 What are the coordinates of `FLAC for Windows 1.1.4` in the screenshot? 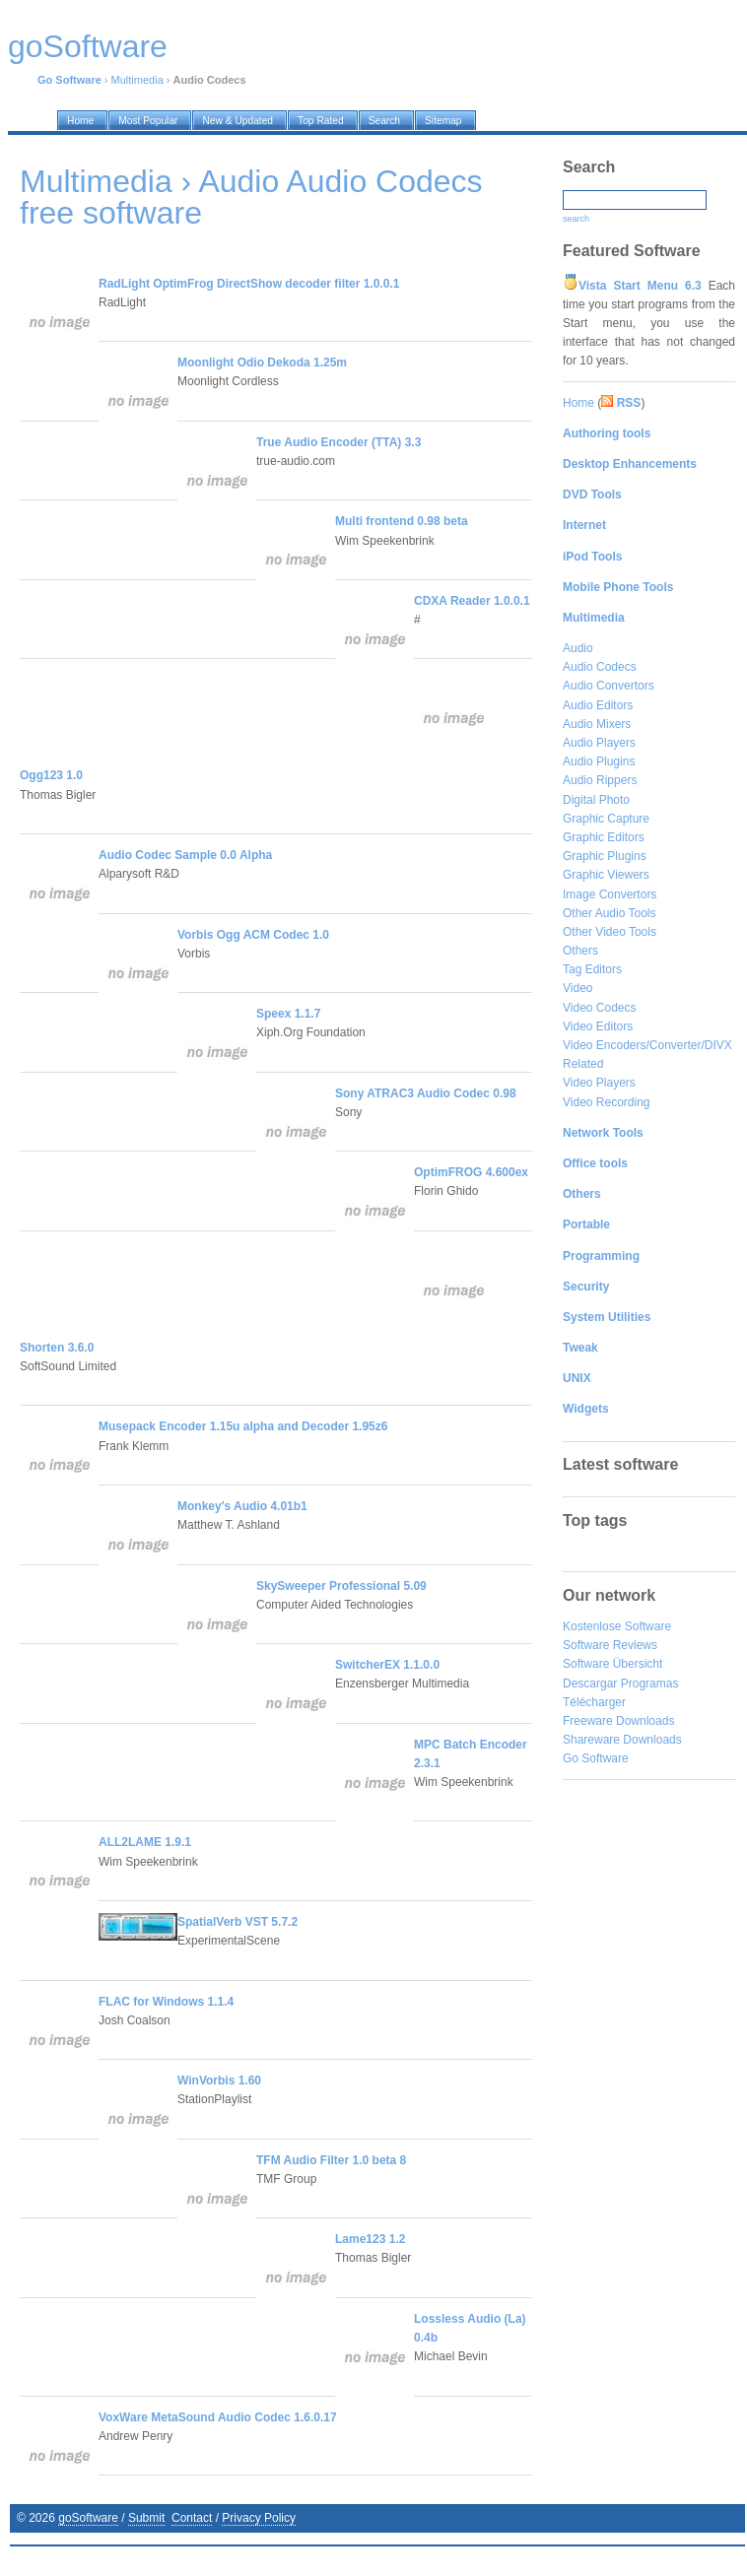 It's located at (166, 2002).